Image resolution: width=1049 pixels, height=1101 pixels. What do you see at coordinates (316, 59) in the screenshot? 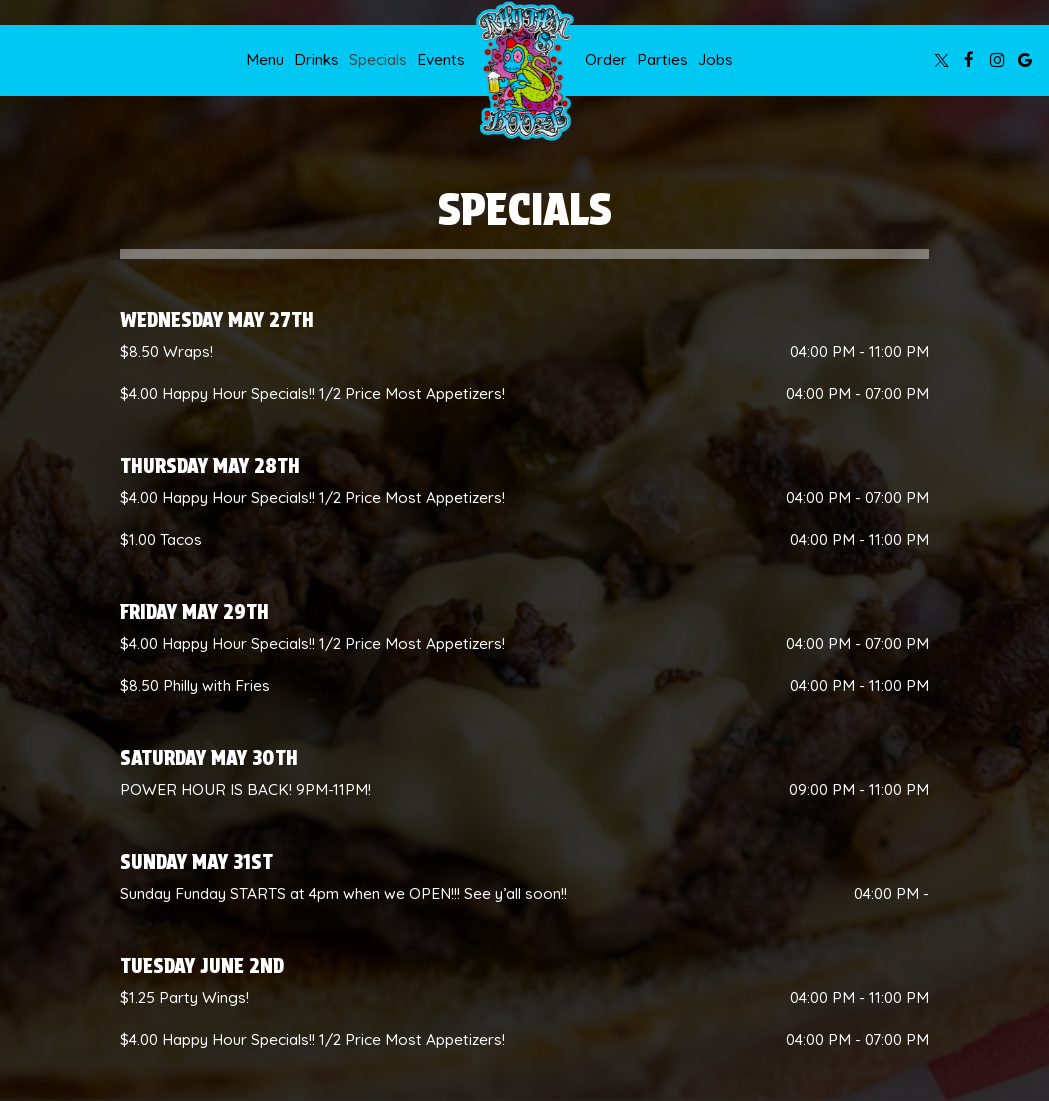
I see `Drinks` at bounding box center [316, 59].